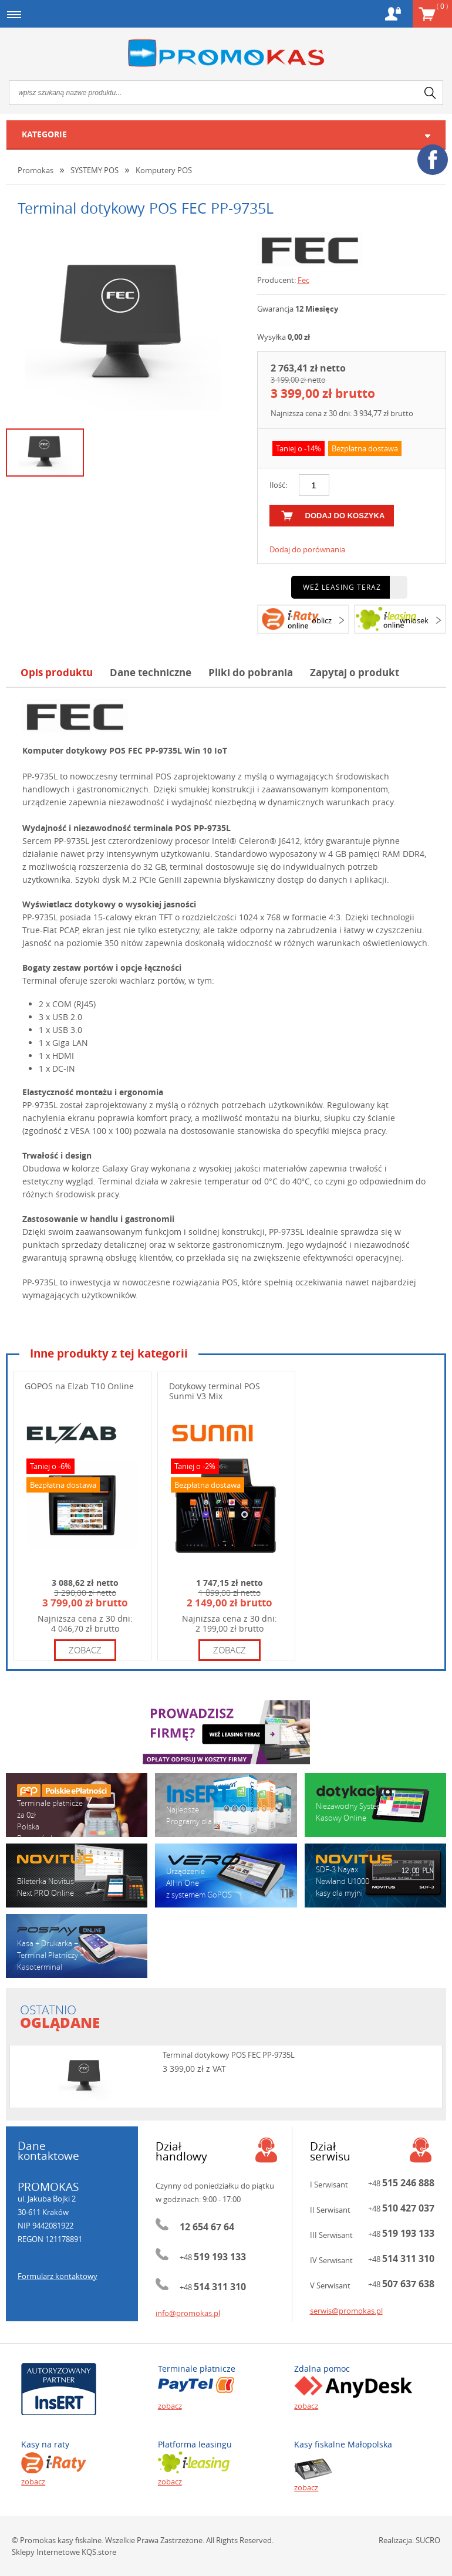  What do you see at coordinates (346, 2310) in the screenshot?
I see `serwis@promokas.pl` at bounding box center [346, 2310].